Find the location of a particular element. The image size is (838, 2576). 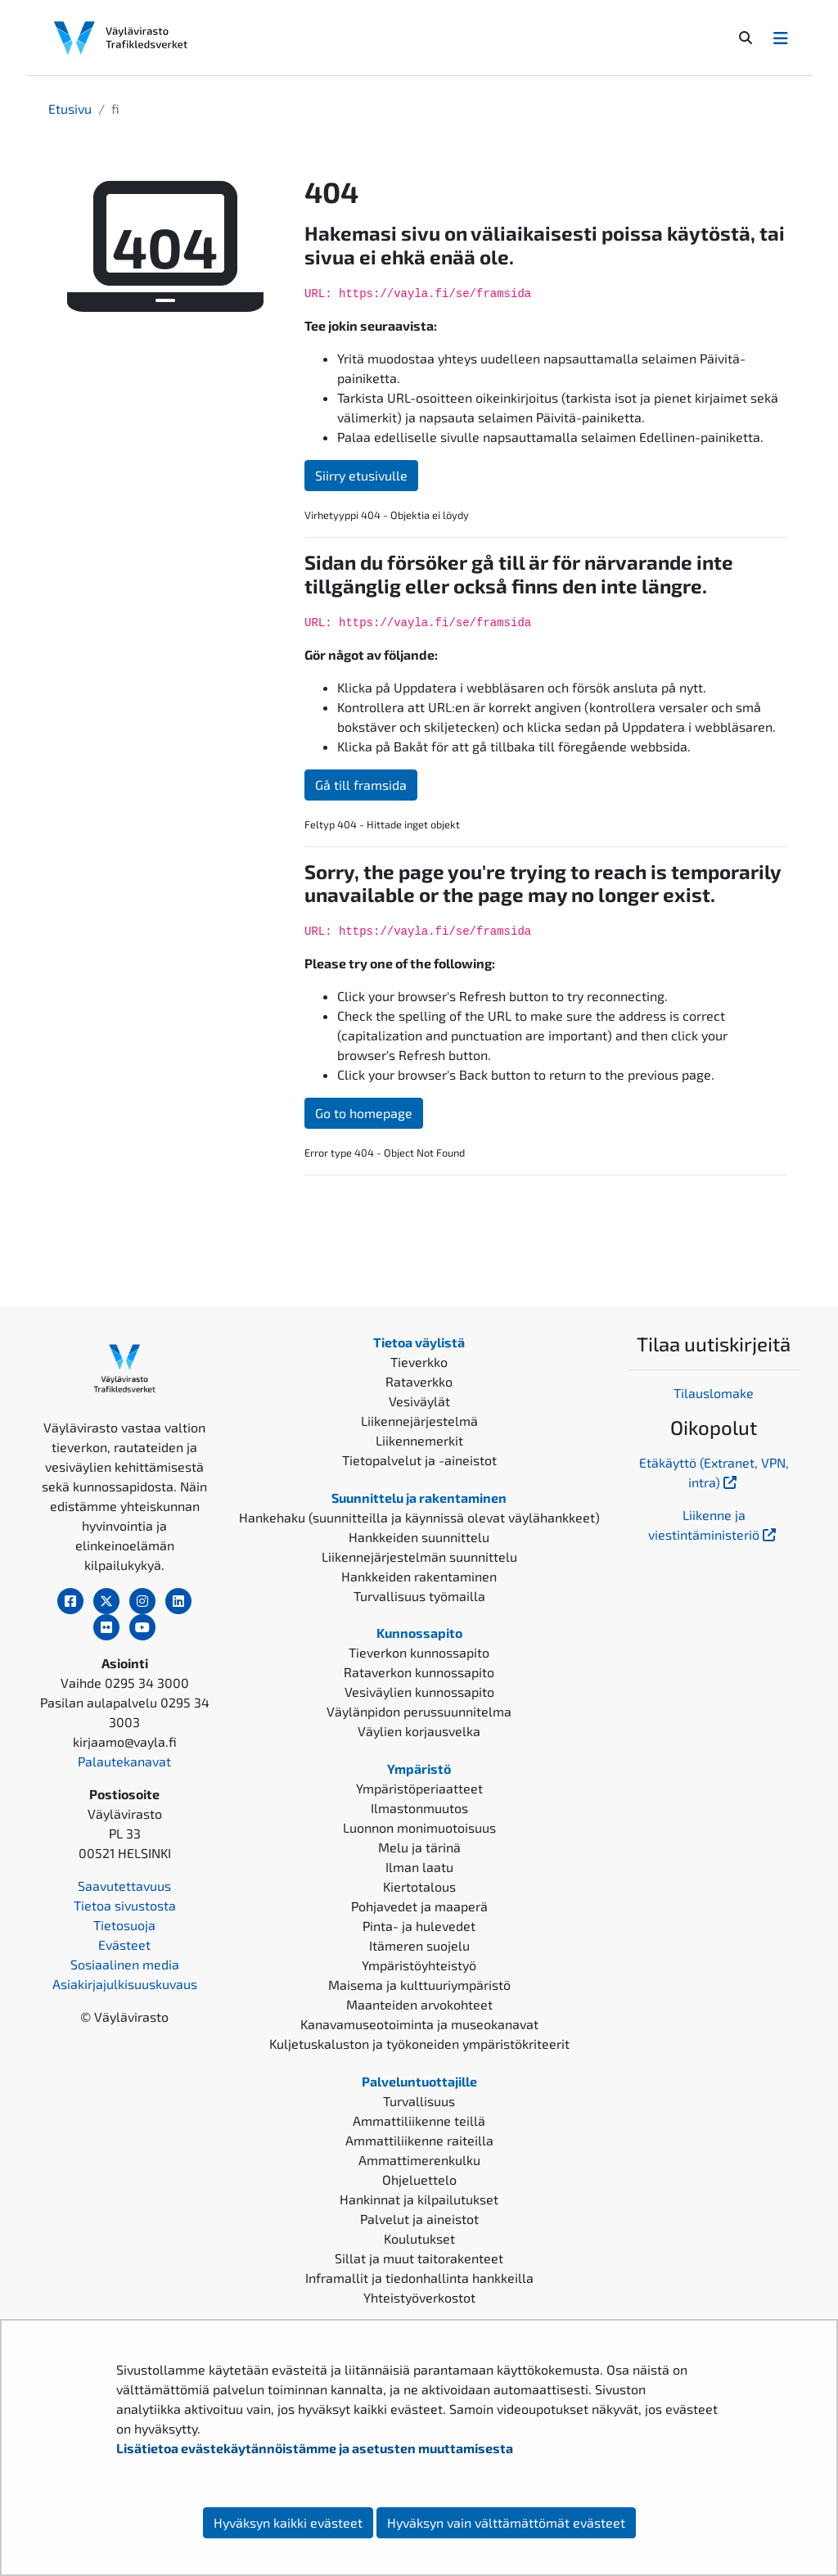

Rataverkko is located at coordinates (419, 1381).